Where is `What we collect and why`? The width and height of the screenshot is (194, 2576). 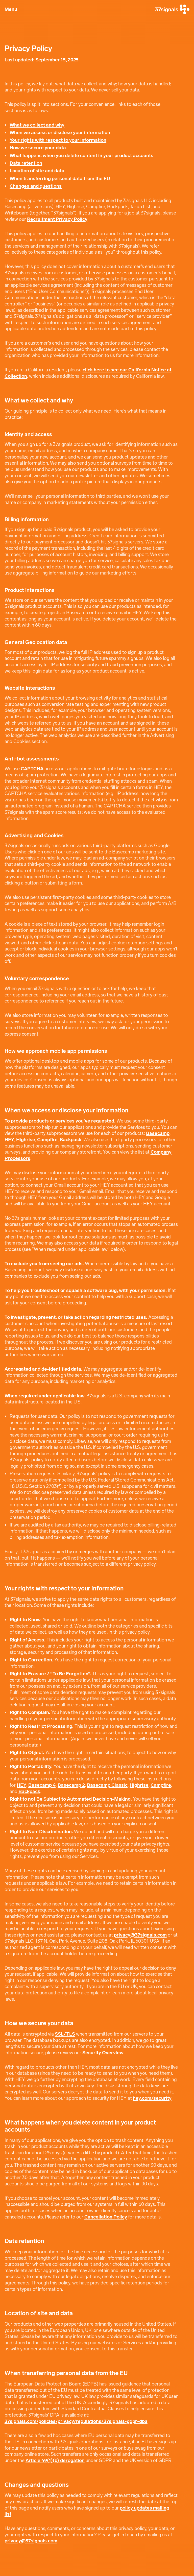
What we collect and why is located at coordinates (37, 125).